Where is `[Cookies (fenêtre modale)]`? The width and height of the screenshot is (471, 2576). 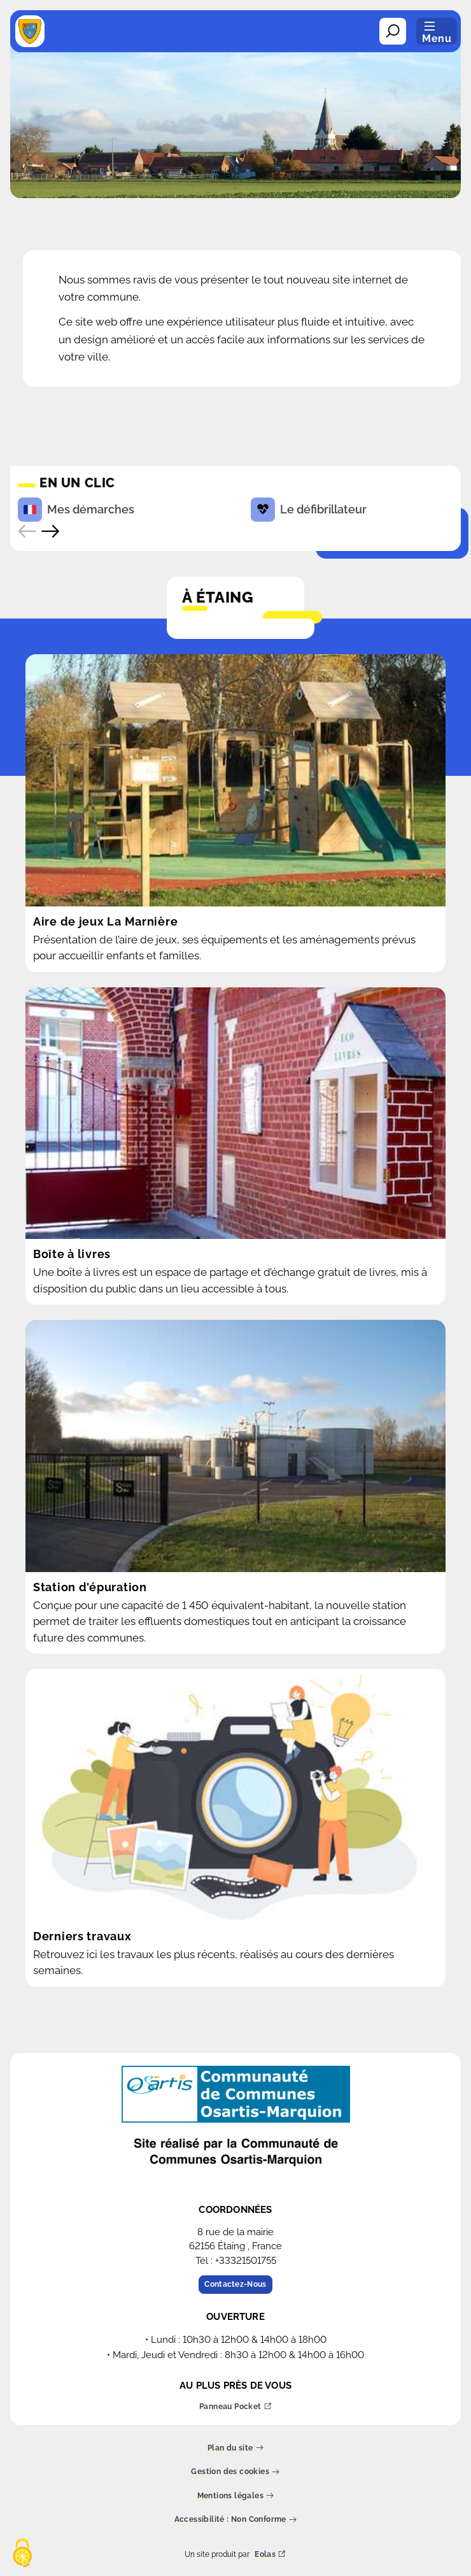 [Cookies (fenêtre modale)] is located at coordinates (22, 2554).